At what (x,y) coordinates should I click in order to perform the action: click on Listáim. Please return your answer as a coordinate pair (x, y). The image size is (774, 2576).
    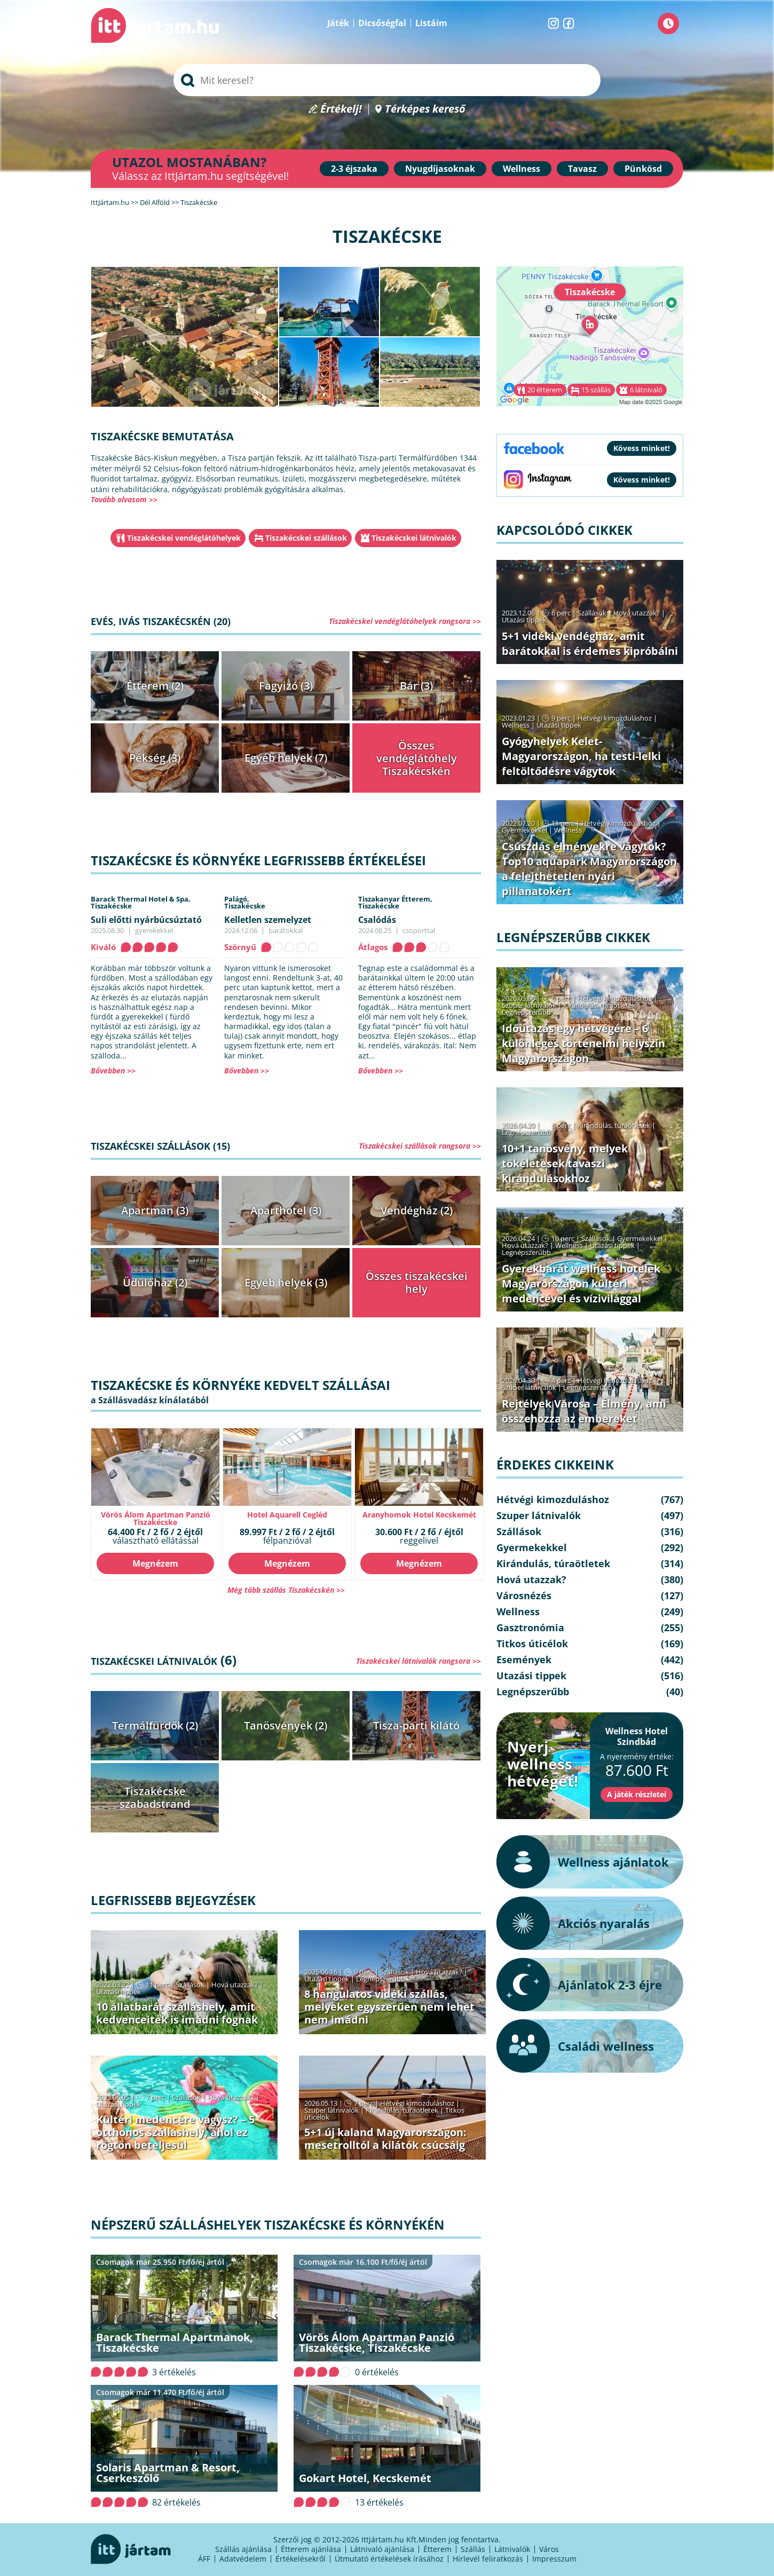
    Looking at the image, I should click on (431, 23).